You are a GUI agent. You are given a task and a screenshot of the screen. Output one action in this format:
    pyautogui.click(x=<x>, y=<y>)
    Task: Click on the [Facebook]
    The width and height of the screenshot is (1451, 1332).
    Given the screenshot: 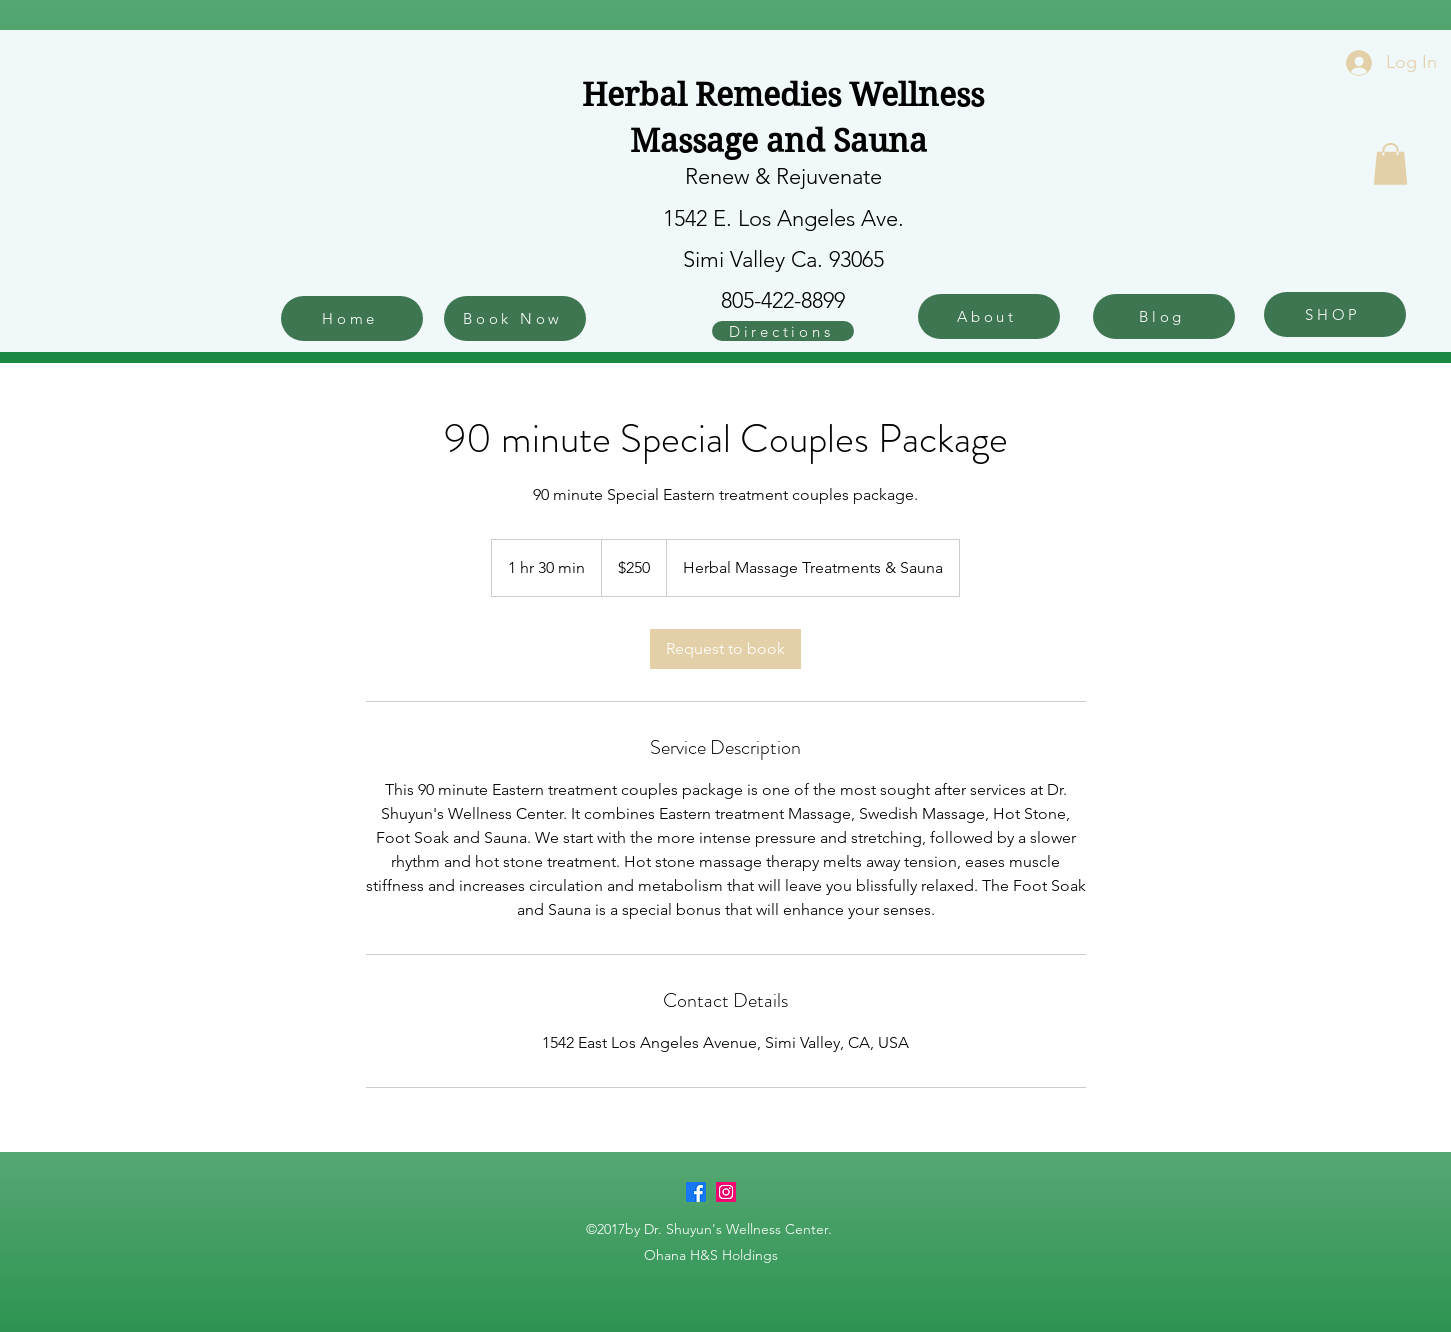 What is the action you would take?
    pyautogui.click(x=696, y=1192)
    